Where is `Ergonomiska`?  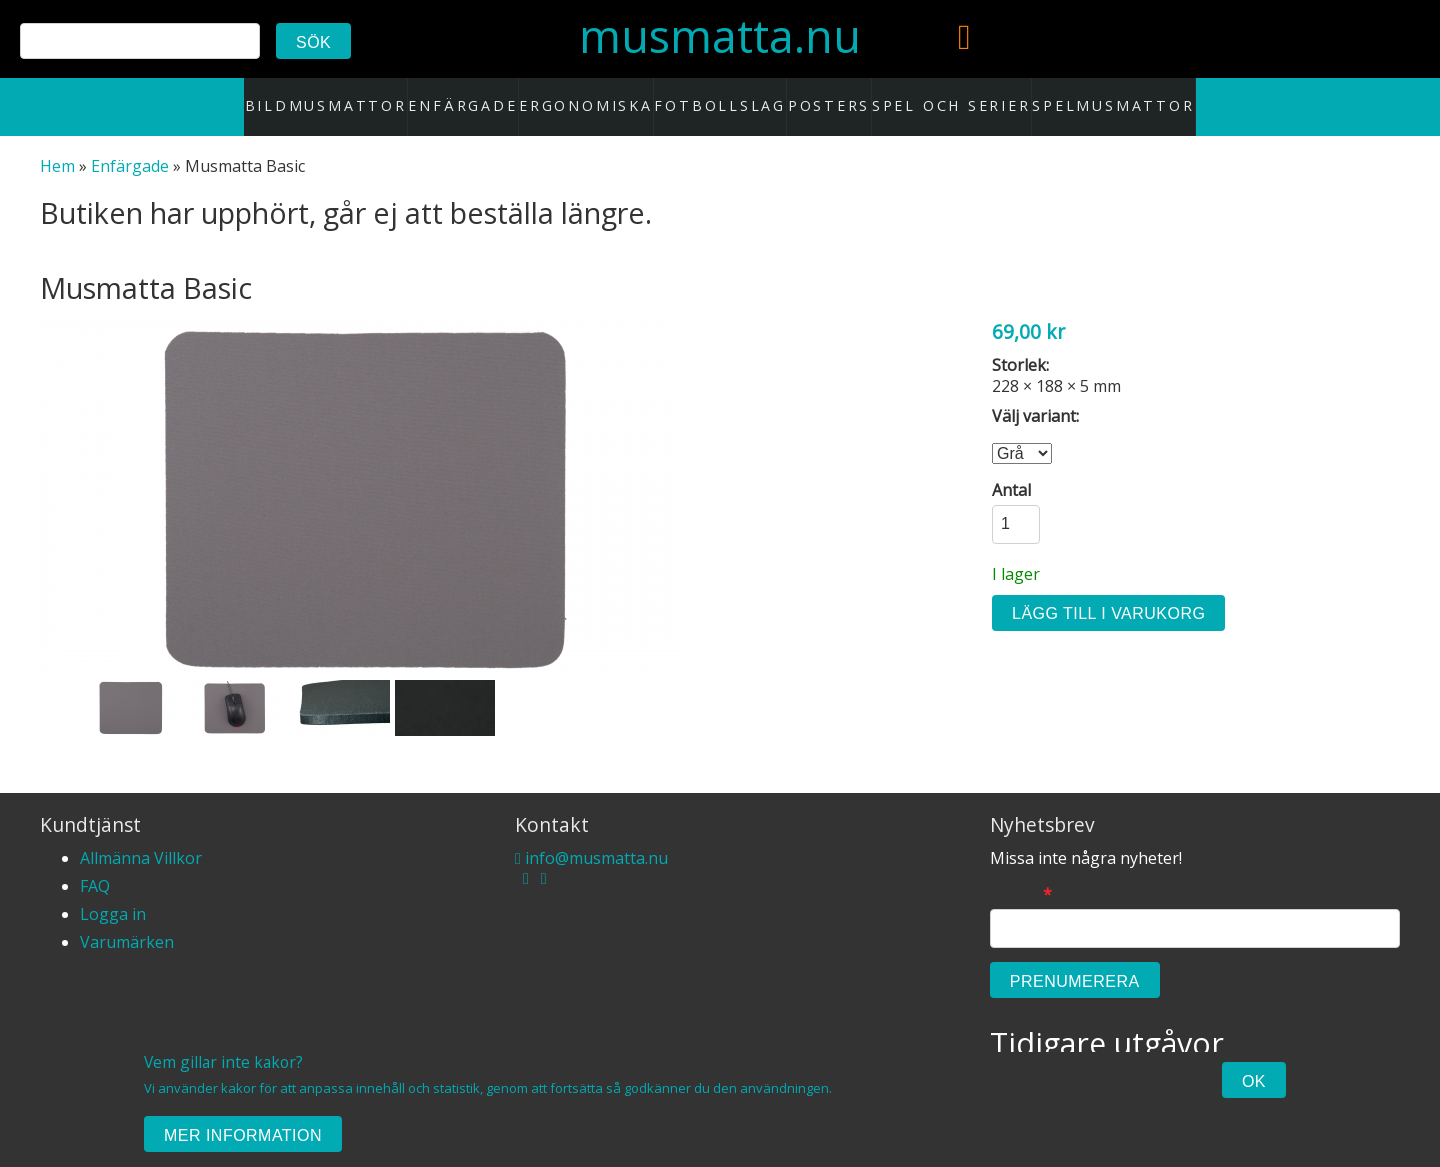 Ergonomiska is located at coordinates (599, 96).